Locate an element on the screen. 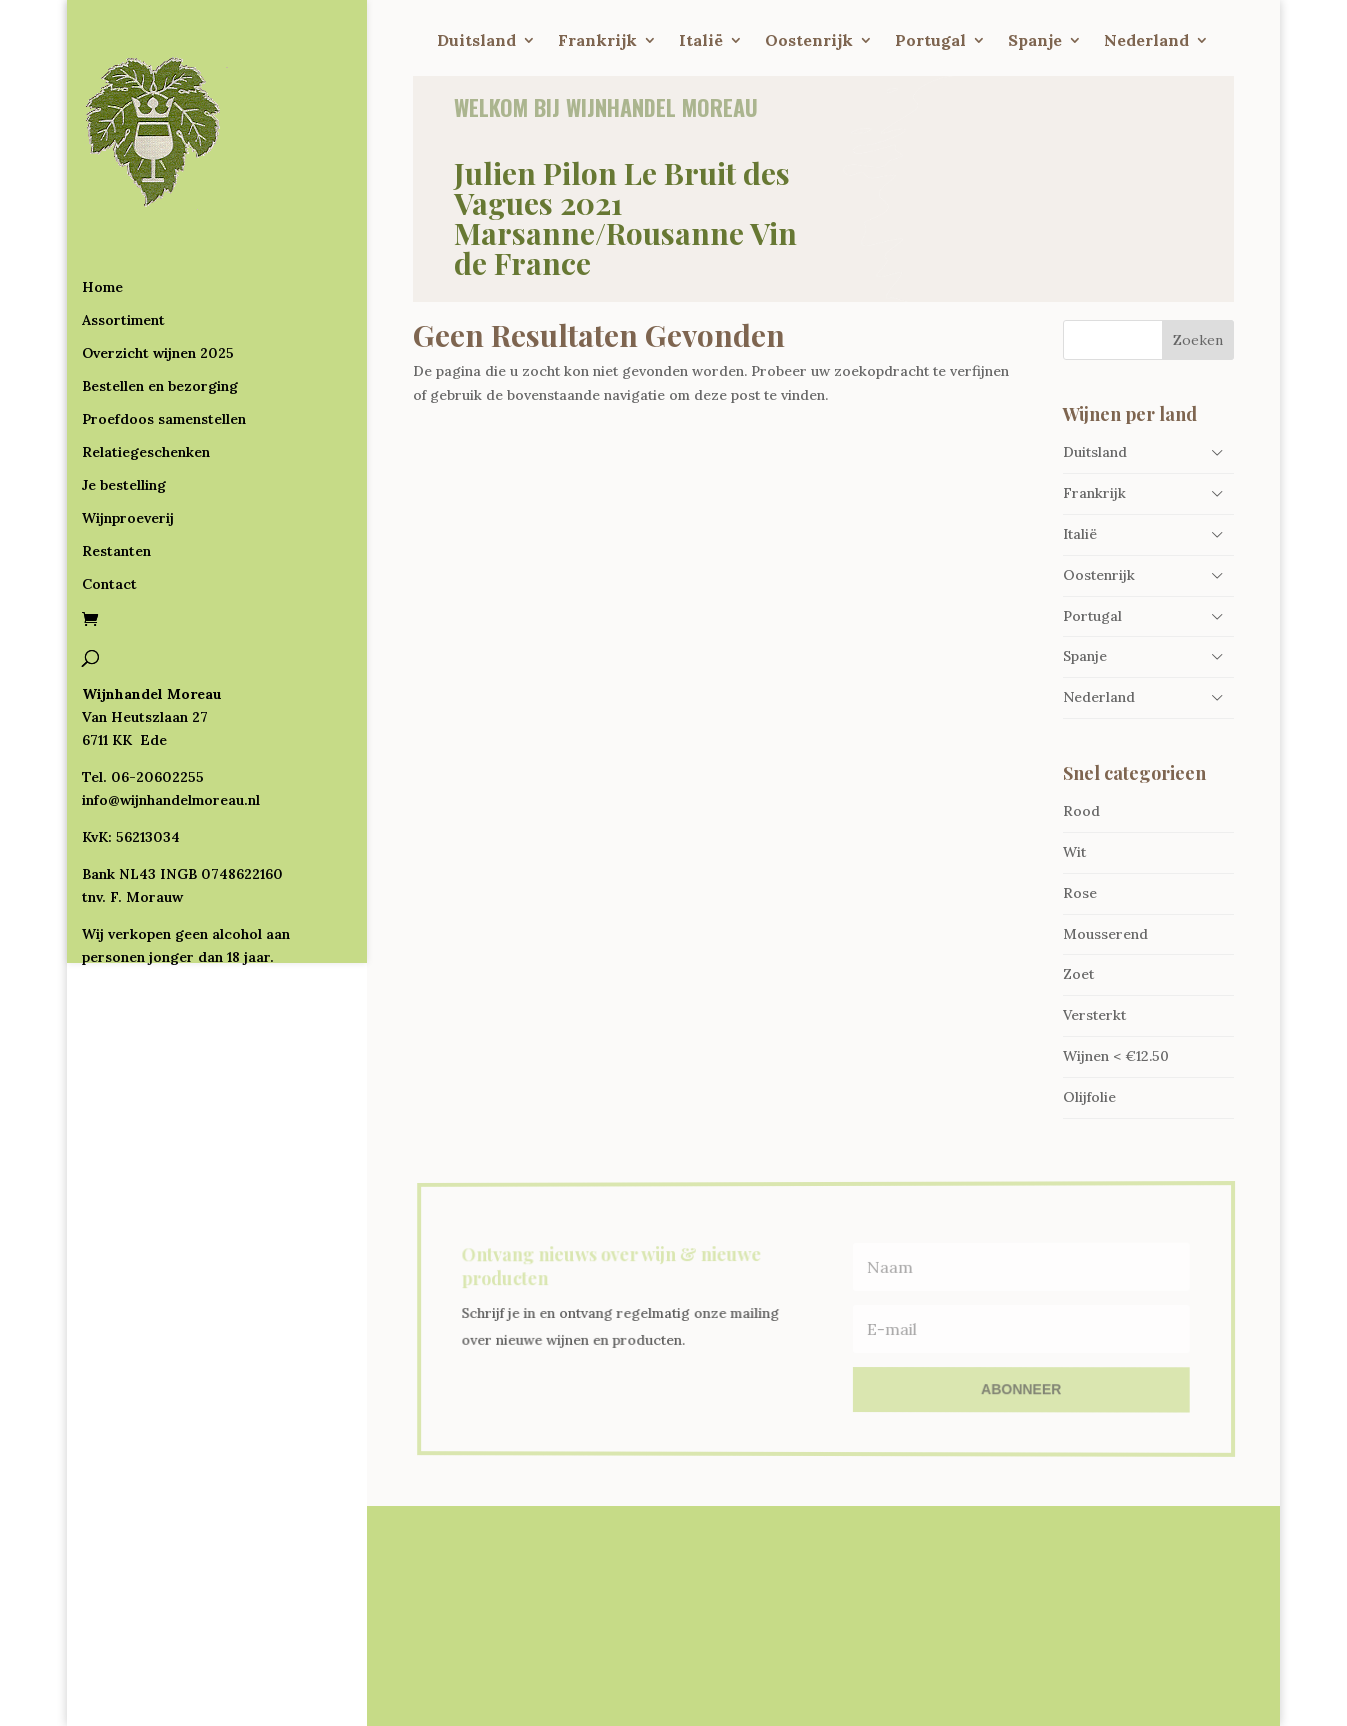 The width and height of the screenshot is (1347, 1726). Wijnen < €12.50 is located at coordinates (1116, 1056).